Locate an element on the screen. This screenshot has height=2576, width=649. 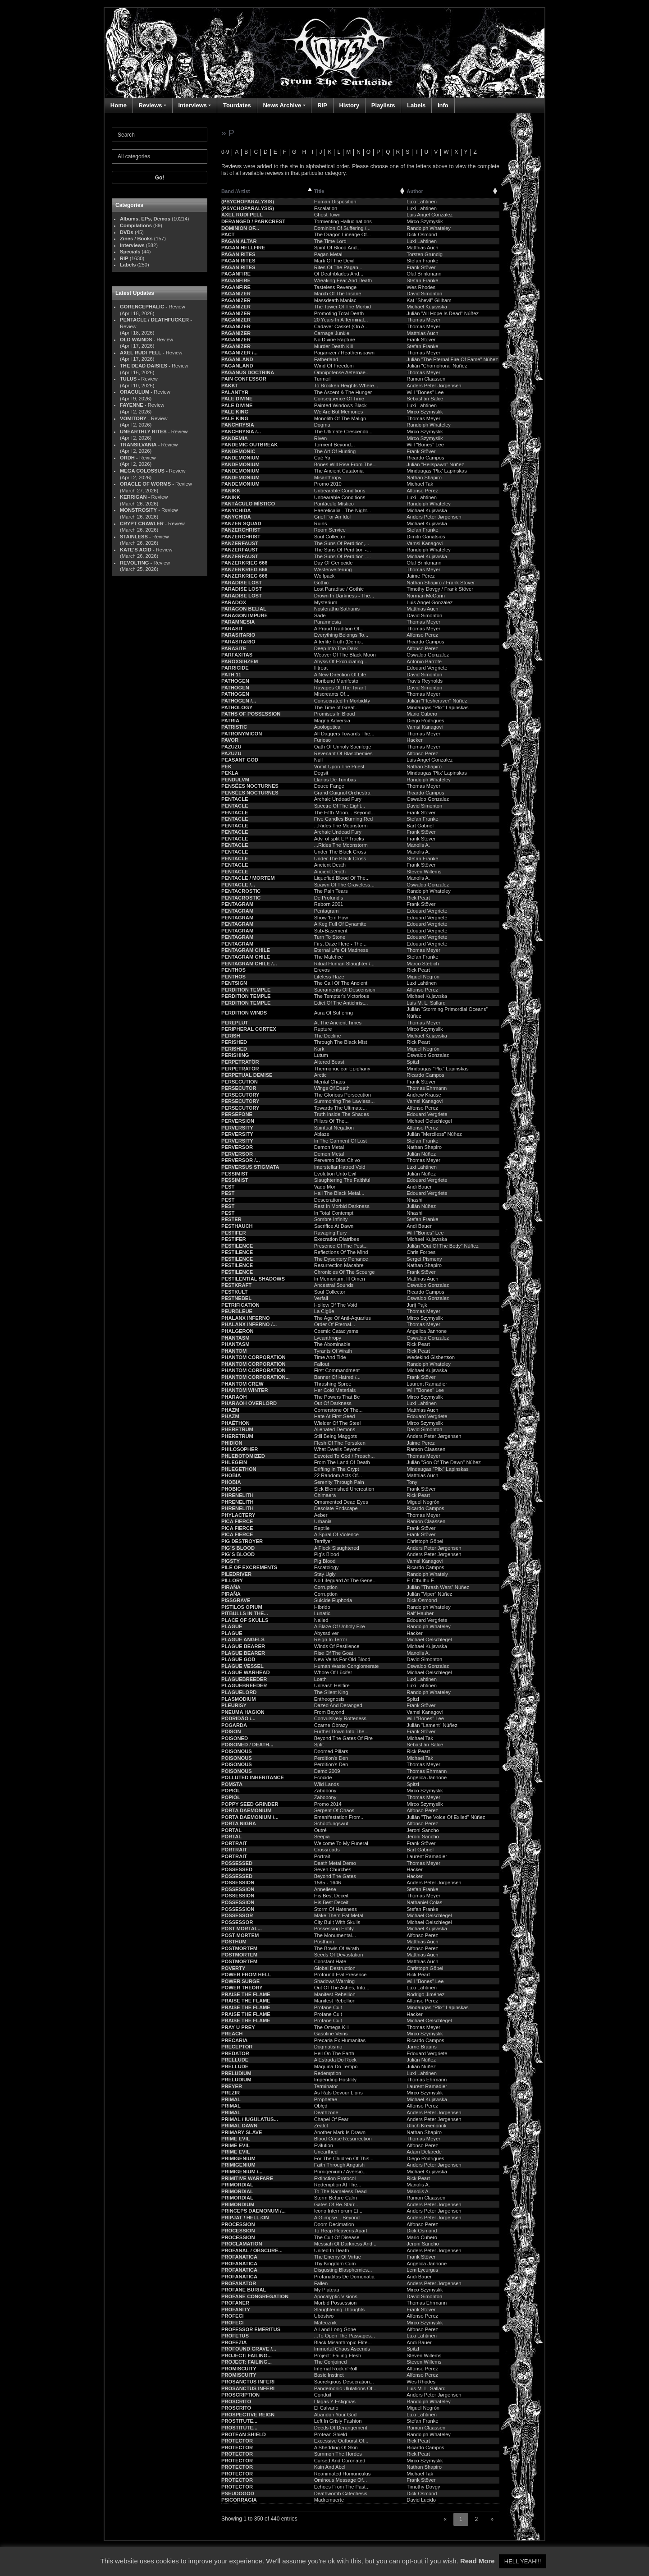
ORACULUM is located at coordinates (134, 392).